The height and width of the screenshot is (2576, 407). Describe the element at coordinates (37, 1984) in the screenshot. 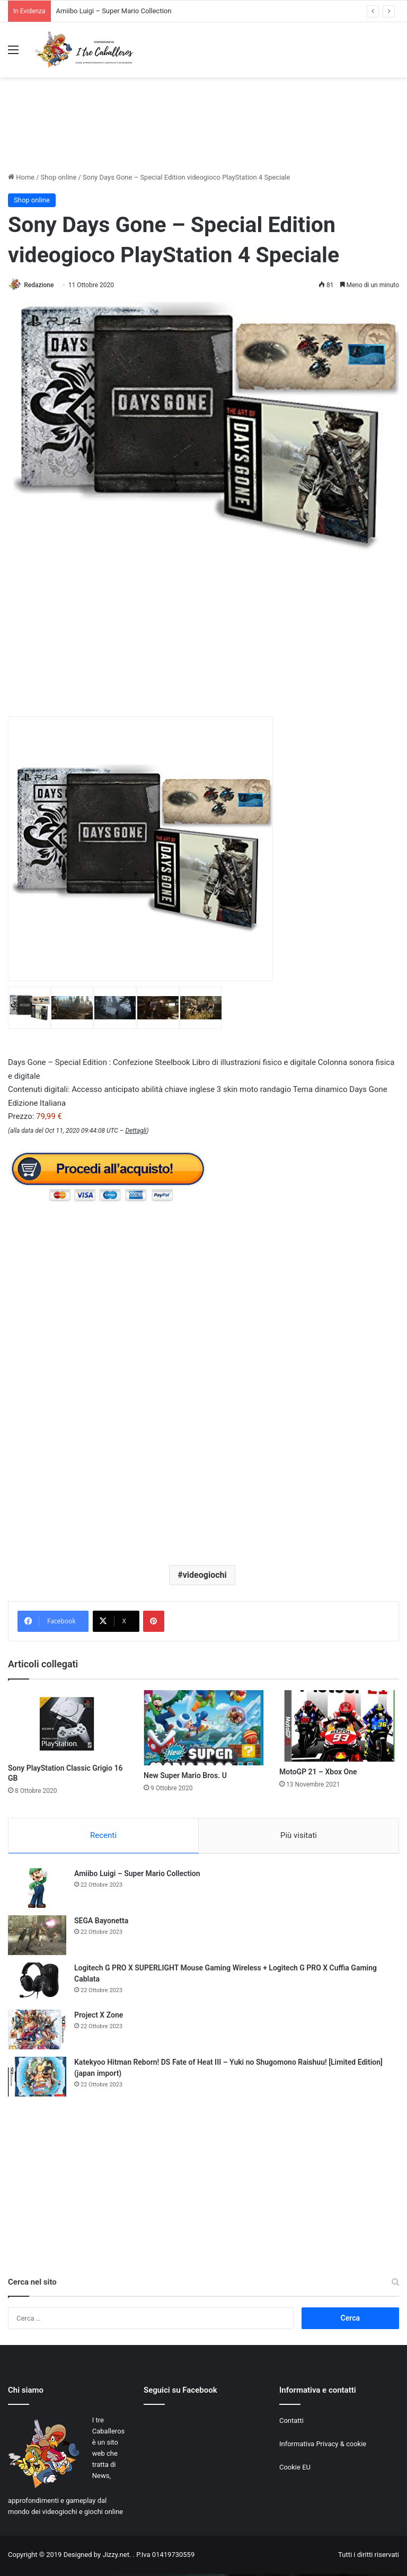

I see `[Logitech G PRO X SUPERLIGHT Mouse Gaming Wireless + Logitech G PRO X Cuffia Gaming Cablata]` at that location.